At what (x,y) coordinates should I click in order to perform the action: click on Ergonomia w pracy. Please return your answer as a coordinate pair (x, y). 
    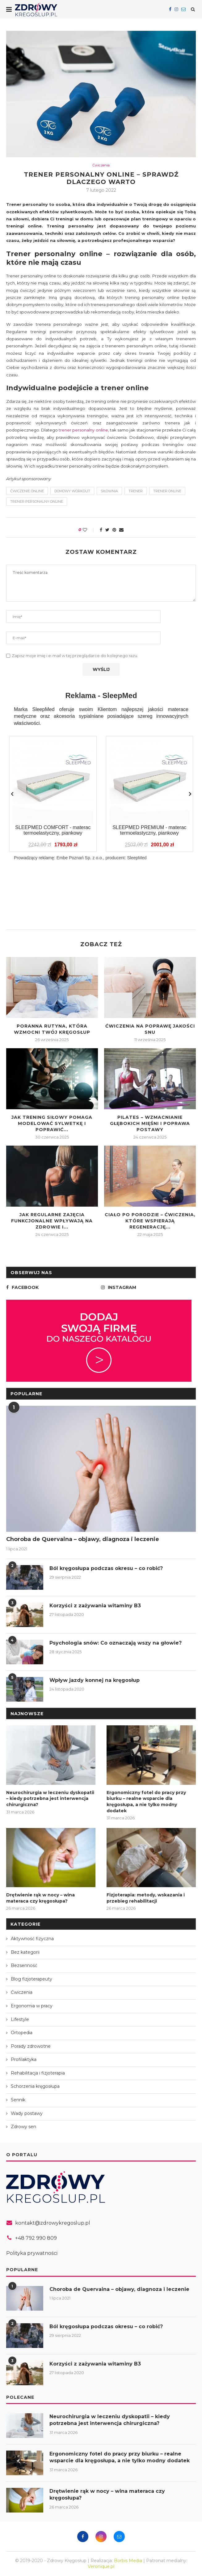
    Looking at the image, I should click on (32, 2006).